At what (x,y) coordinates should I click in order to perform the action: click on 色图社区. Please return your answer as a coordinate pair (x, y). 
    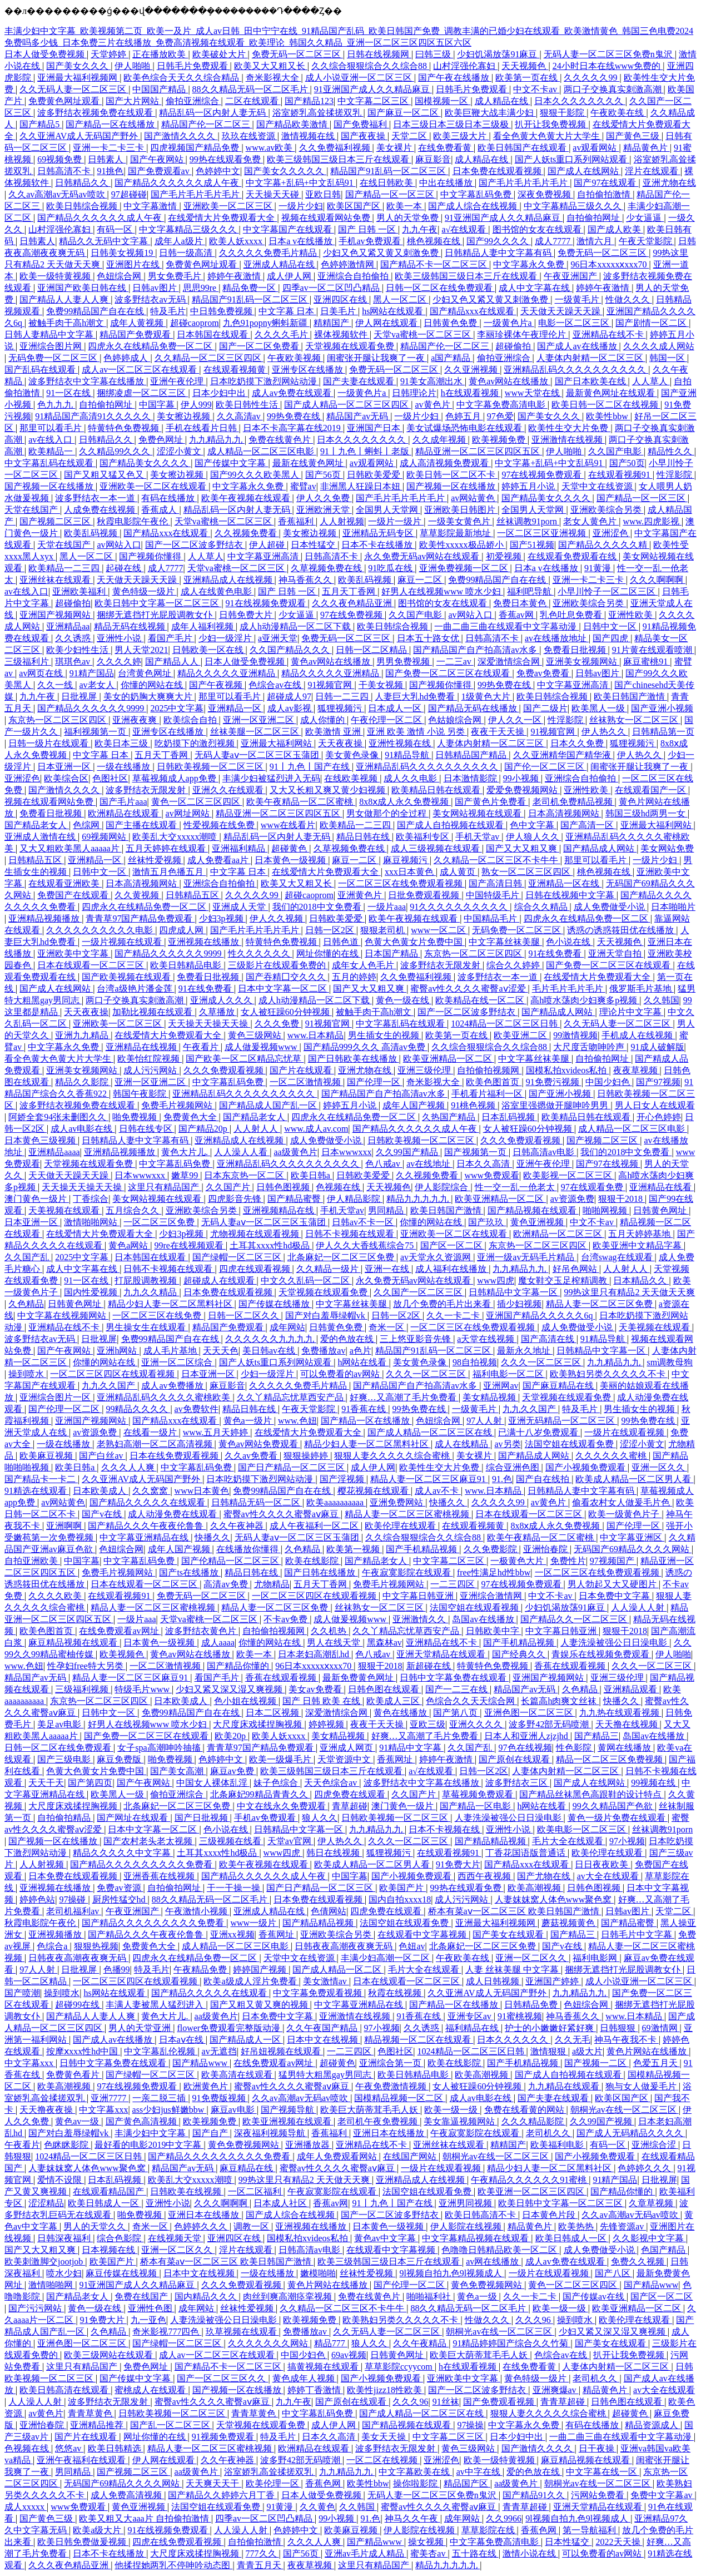
    Looking at the image, I should click on (110, 778).